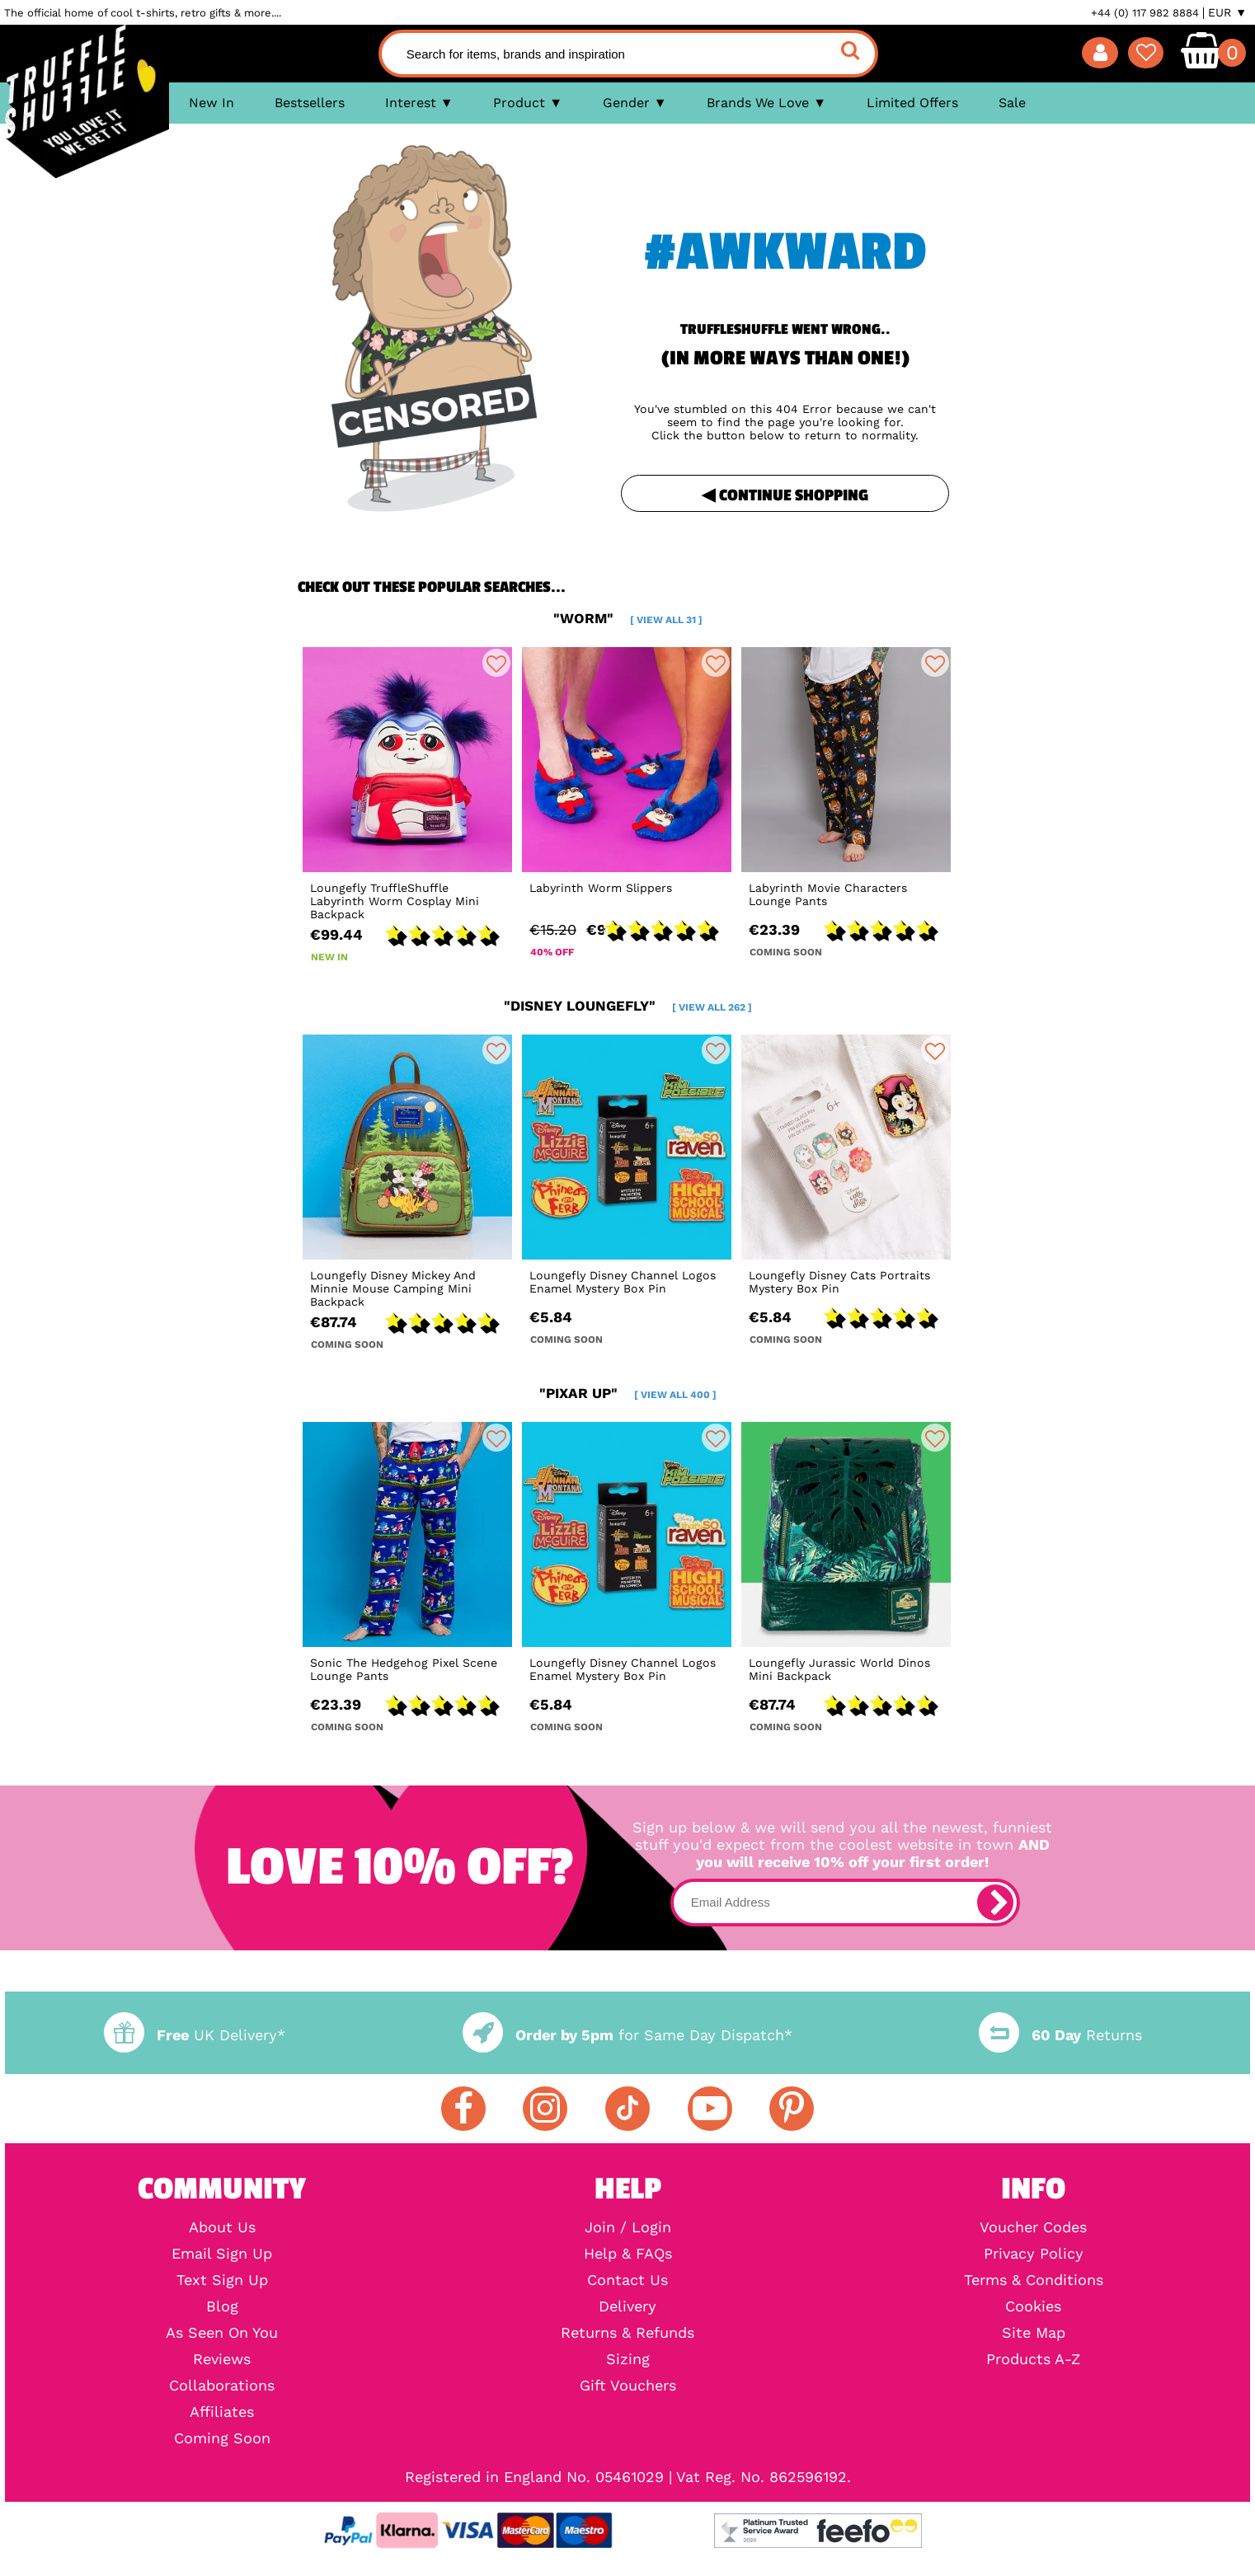  Describe the element at coordinates (1033, 2227) in the screenshot. I see `Voucher Codes` at that location.